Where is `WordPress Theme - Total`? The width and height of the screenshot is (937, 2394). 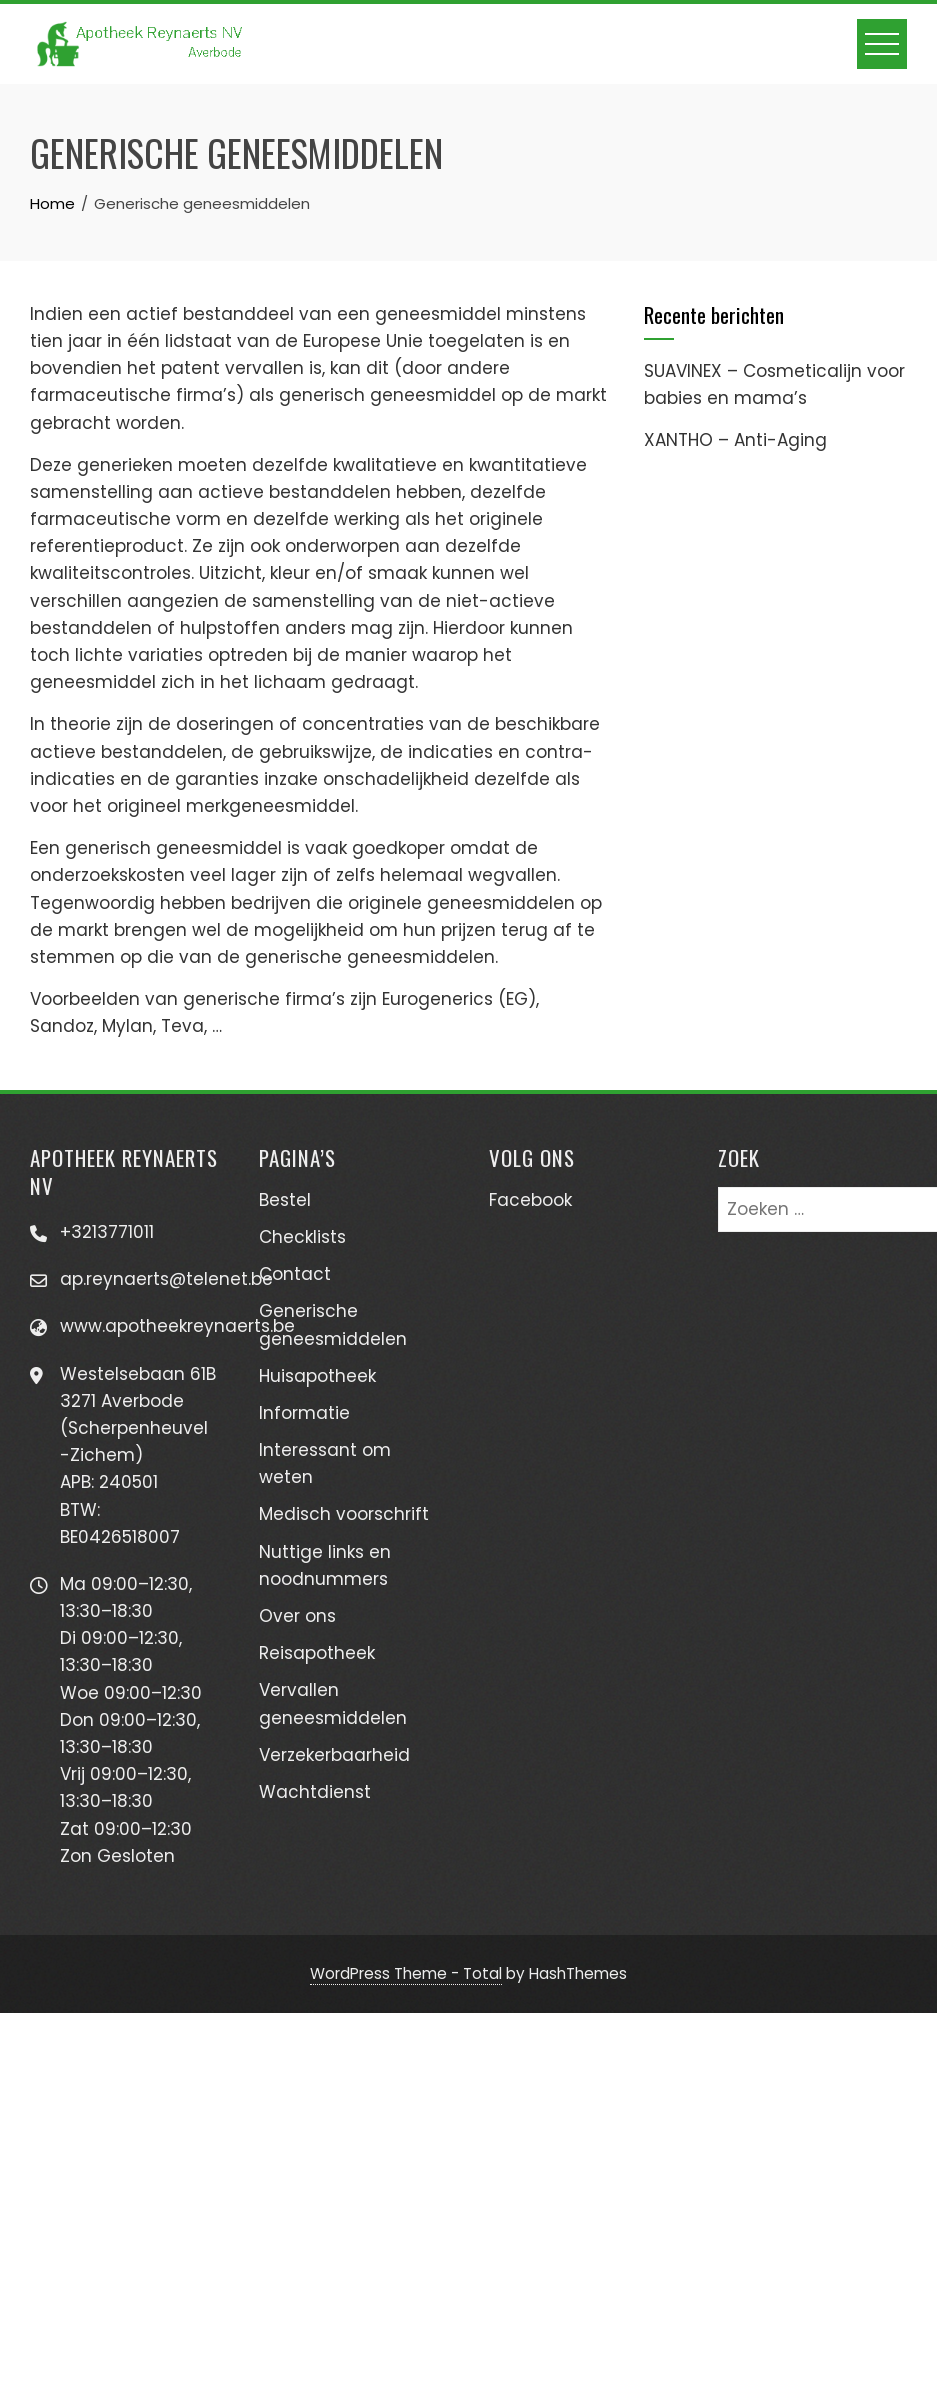
WordPress Theme - Total is located at coordinates (406, 1973).